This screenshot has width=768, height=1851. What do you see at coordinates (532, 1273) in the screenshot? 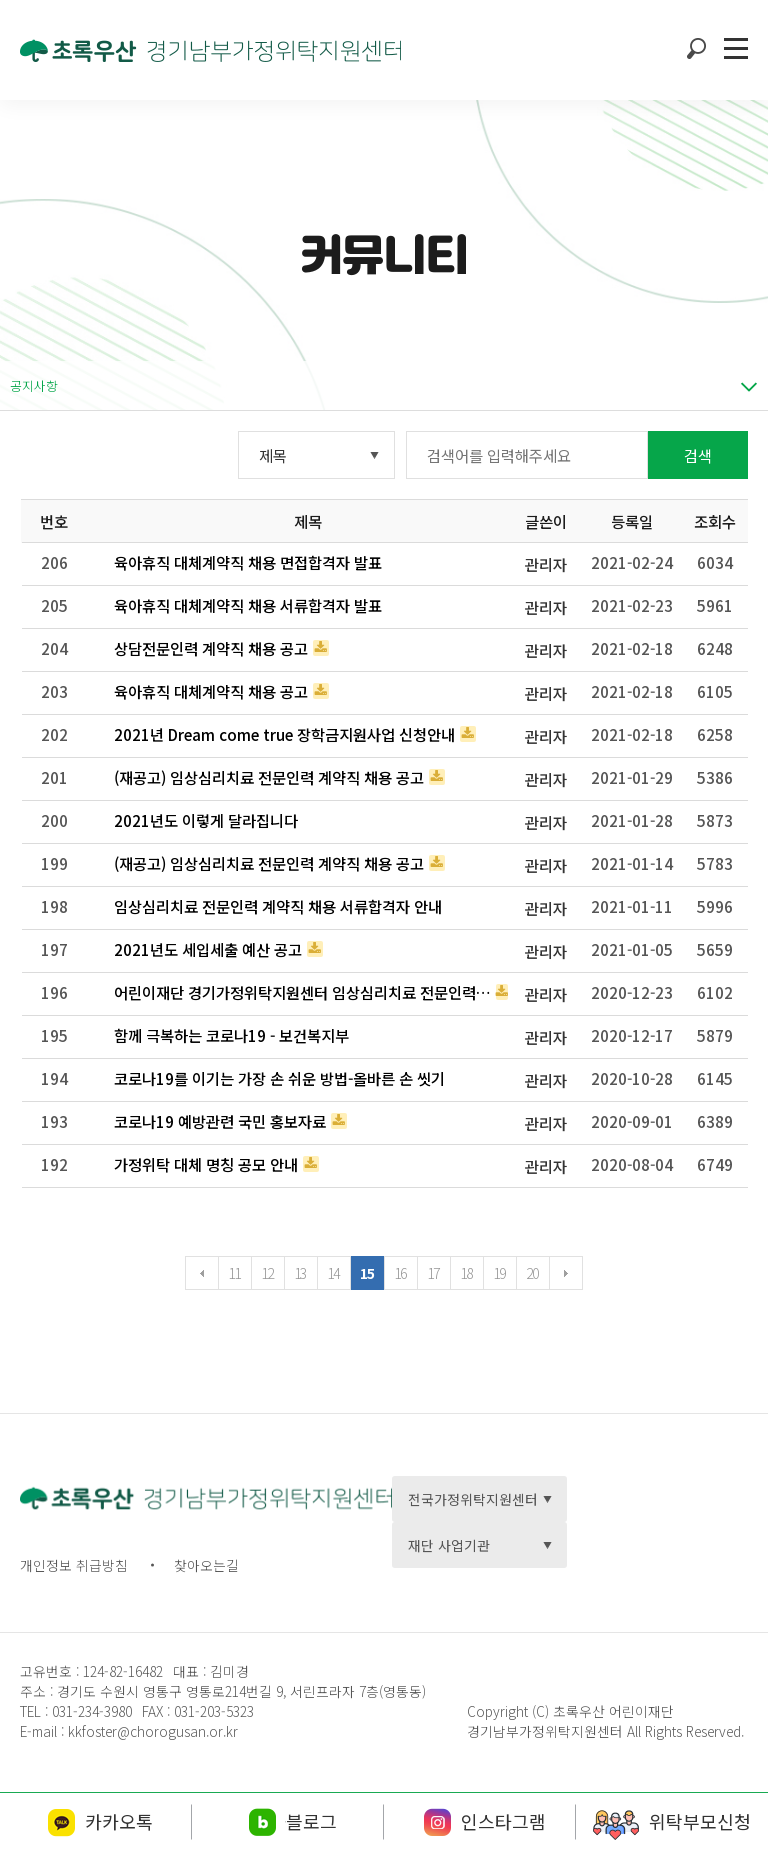
I see `20` at bounding box center [532, 1273].